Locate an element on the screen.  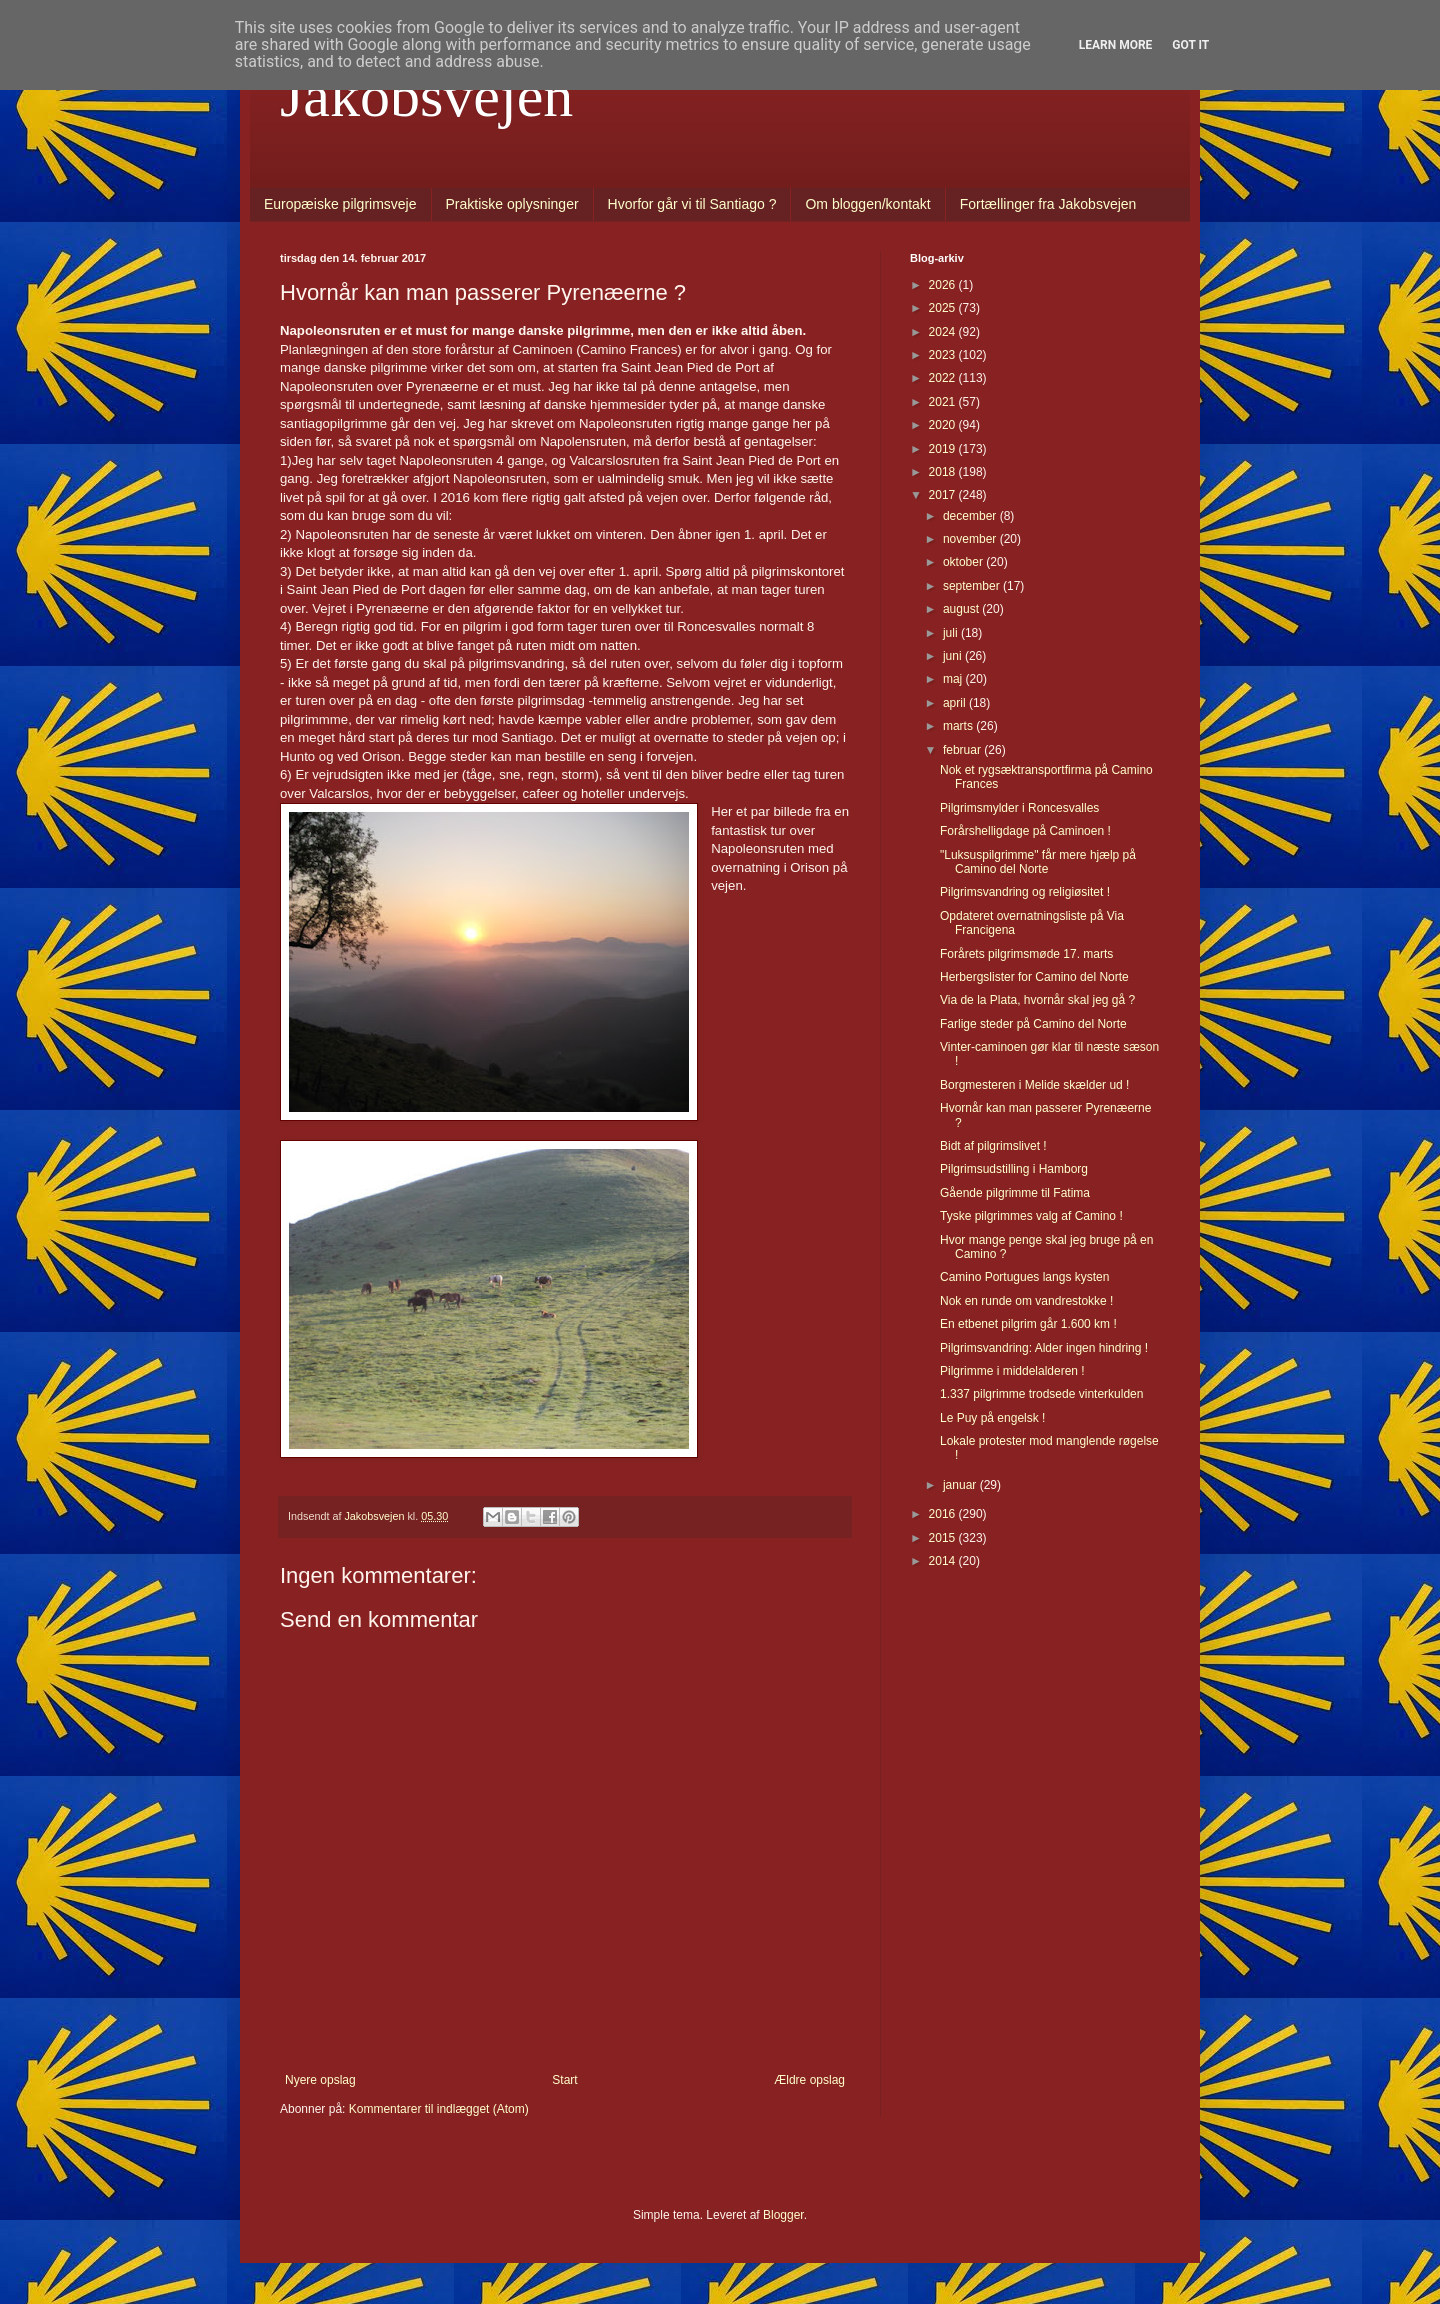
december is located at coordinates (971, 516).